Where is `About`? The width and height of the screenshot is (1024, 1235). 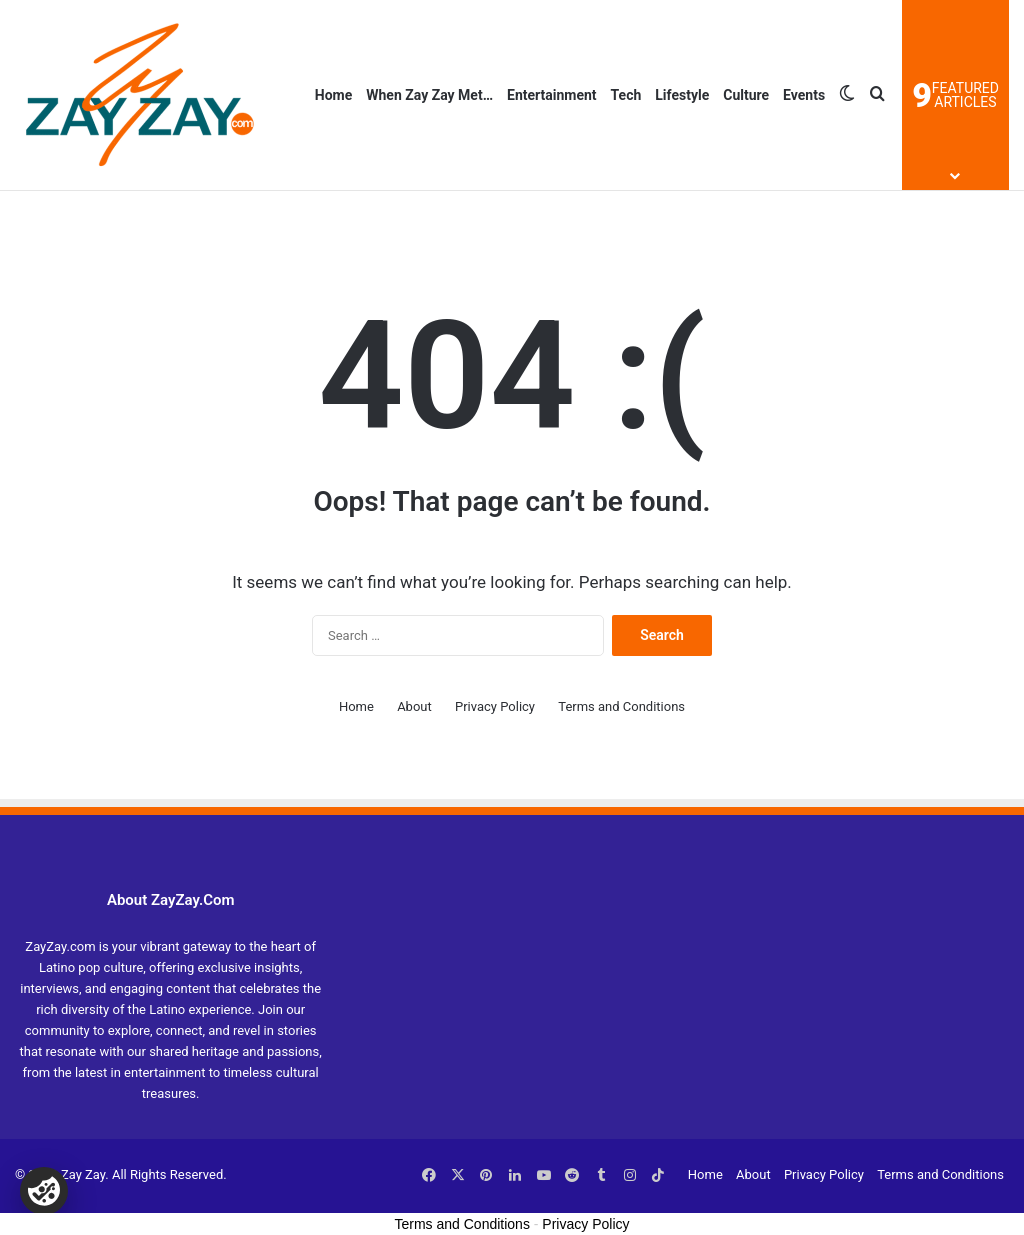
About is located at coordinates (414, 706).